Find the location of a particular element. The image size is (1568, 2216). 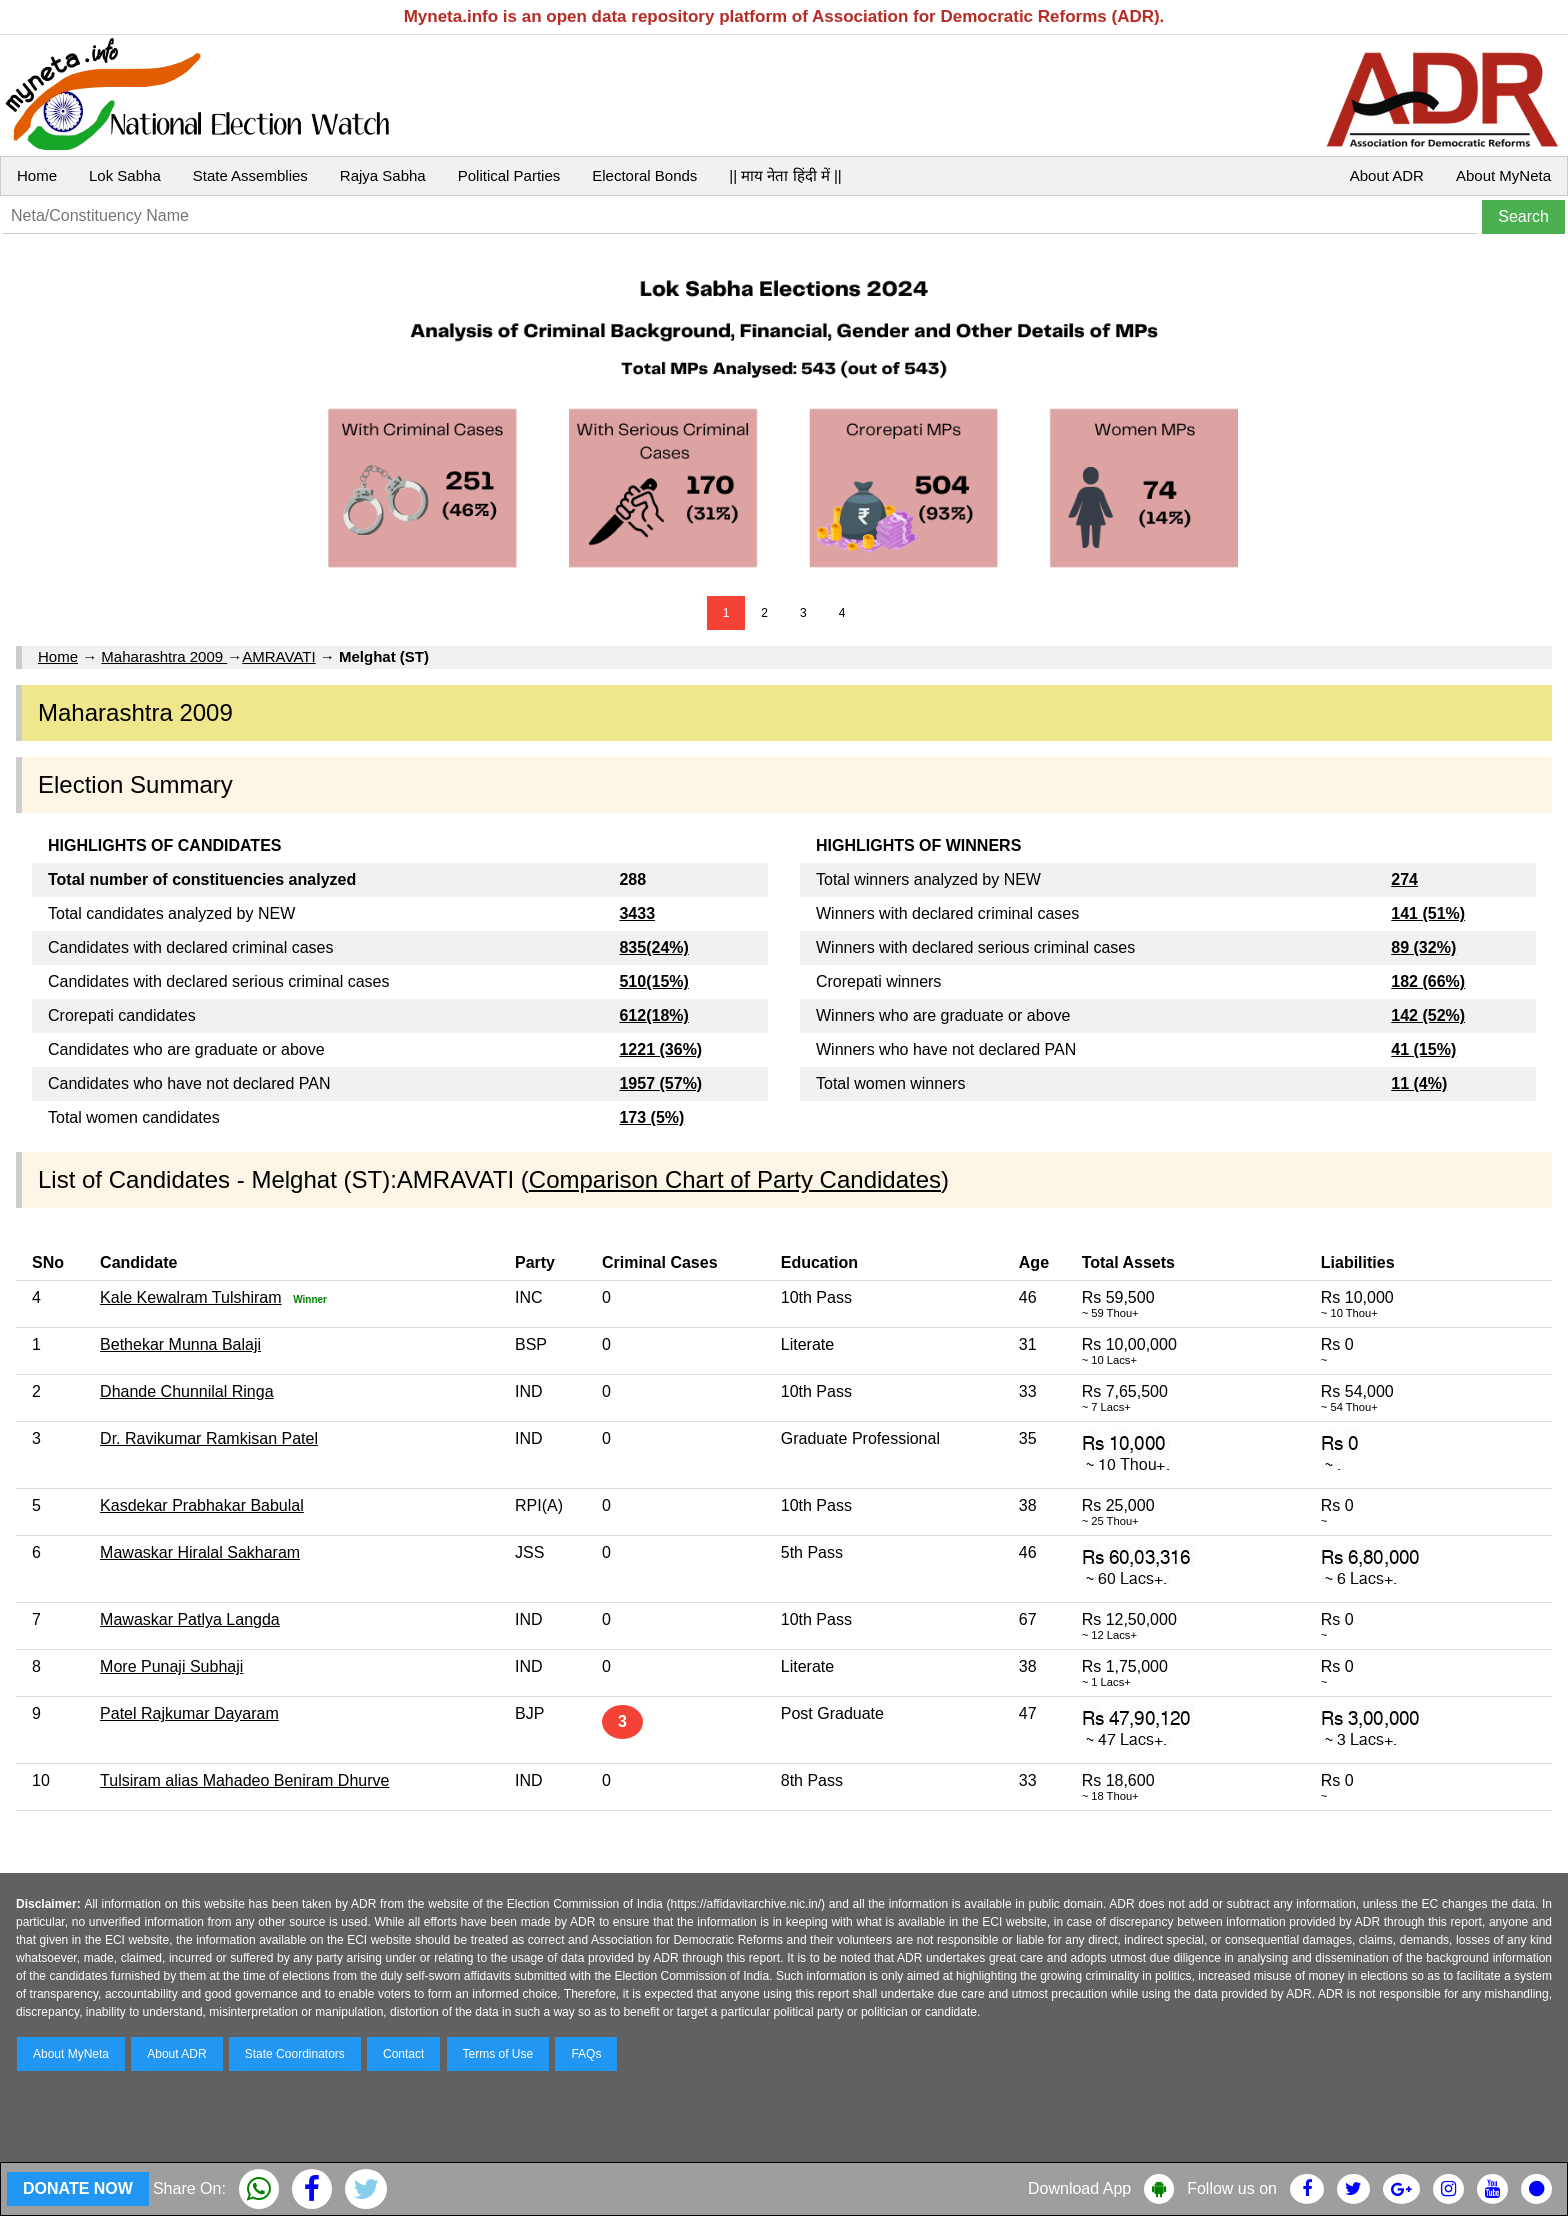

Kale Kewalram Tulshiram is located at coordinates (190, 1297).